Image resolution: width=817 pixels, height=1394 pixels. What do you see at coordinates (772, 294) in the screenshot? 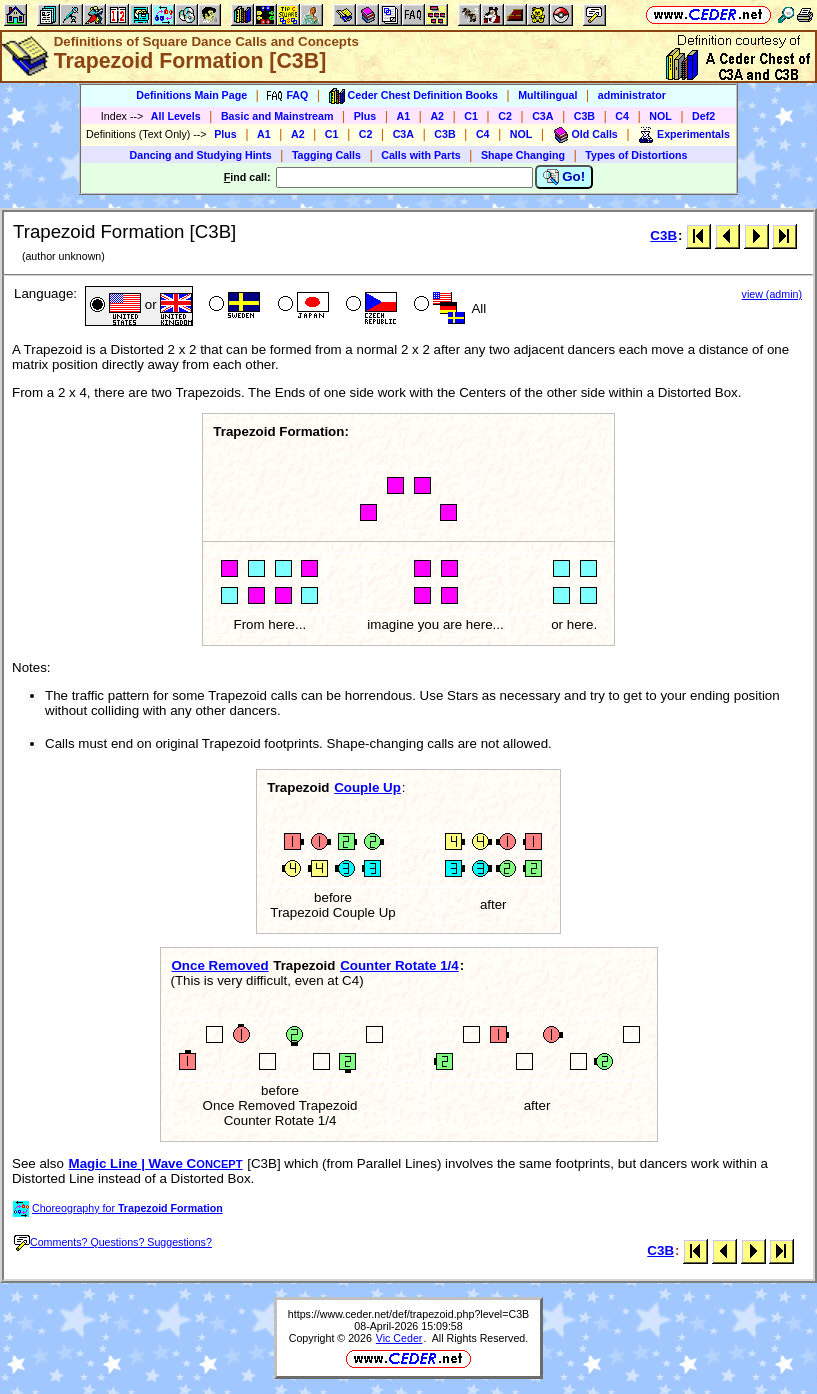
I see `view (admin)` at bounding box center [772, 294].